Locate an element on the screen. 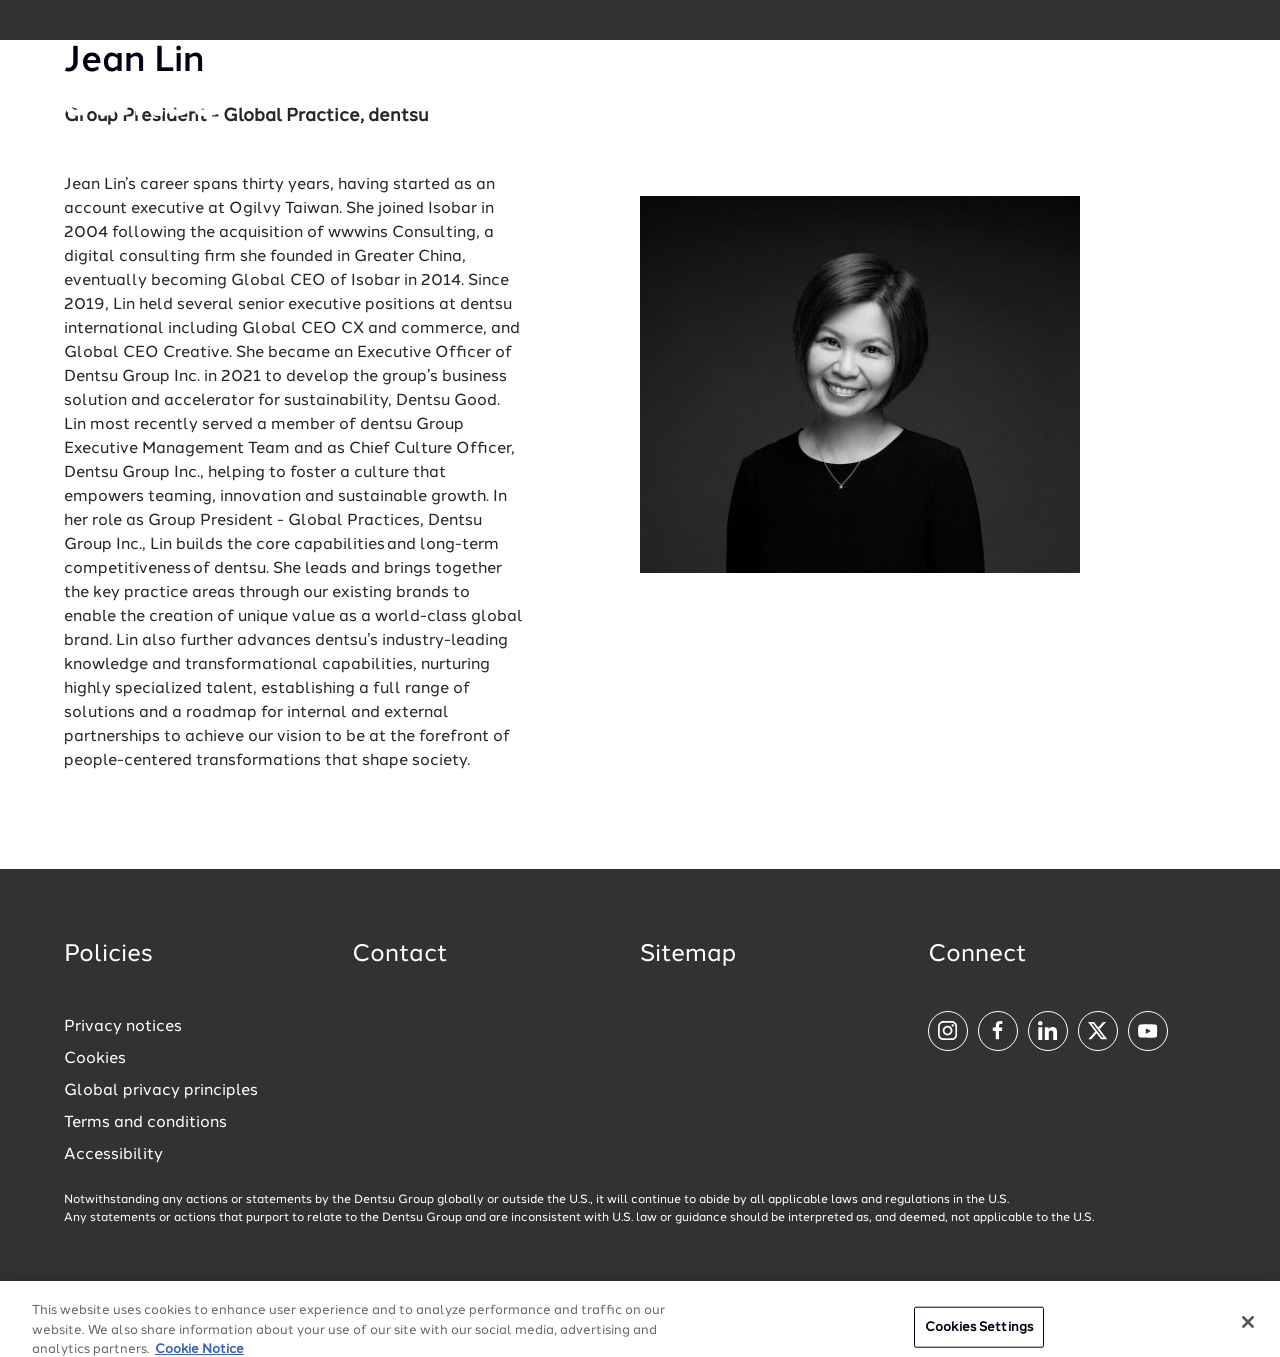 This screenshot has width=1280, height=1357. [Navigation Menu] is located at coordinates (1164, 100).